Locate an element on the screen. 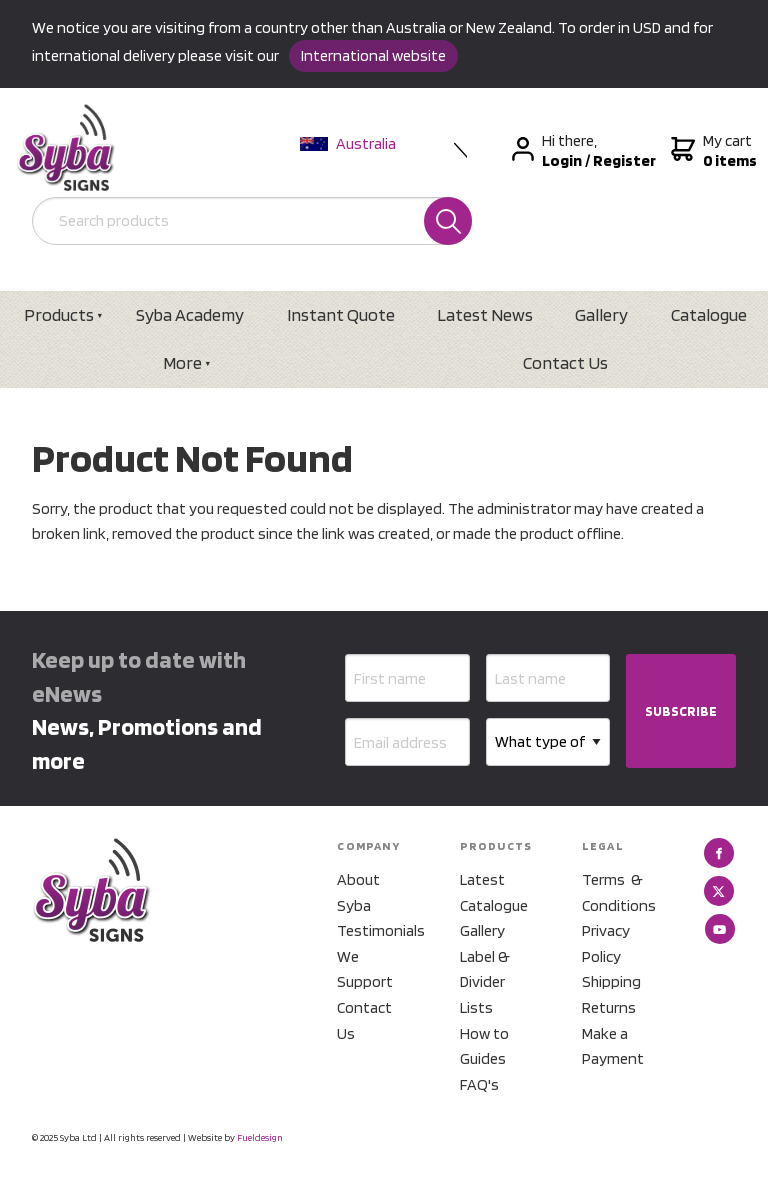  Gallery is located at coordinates (601, 314).